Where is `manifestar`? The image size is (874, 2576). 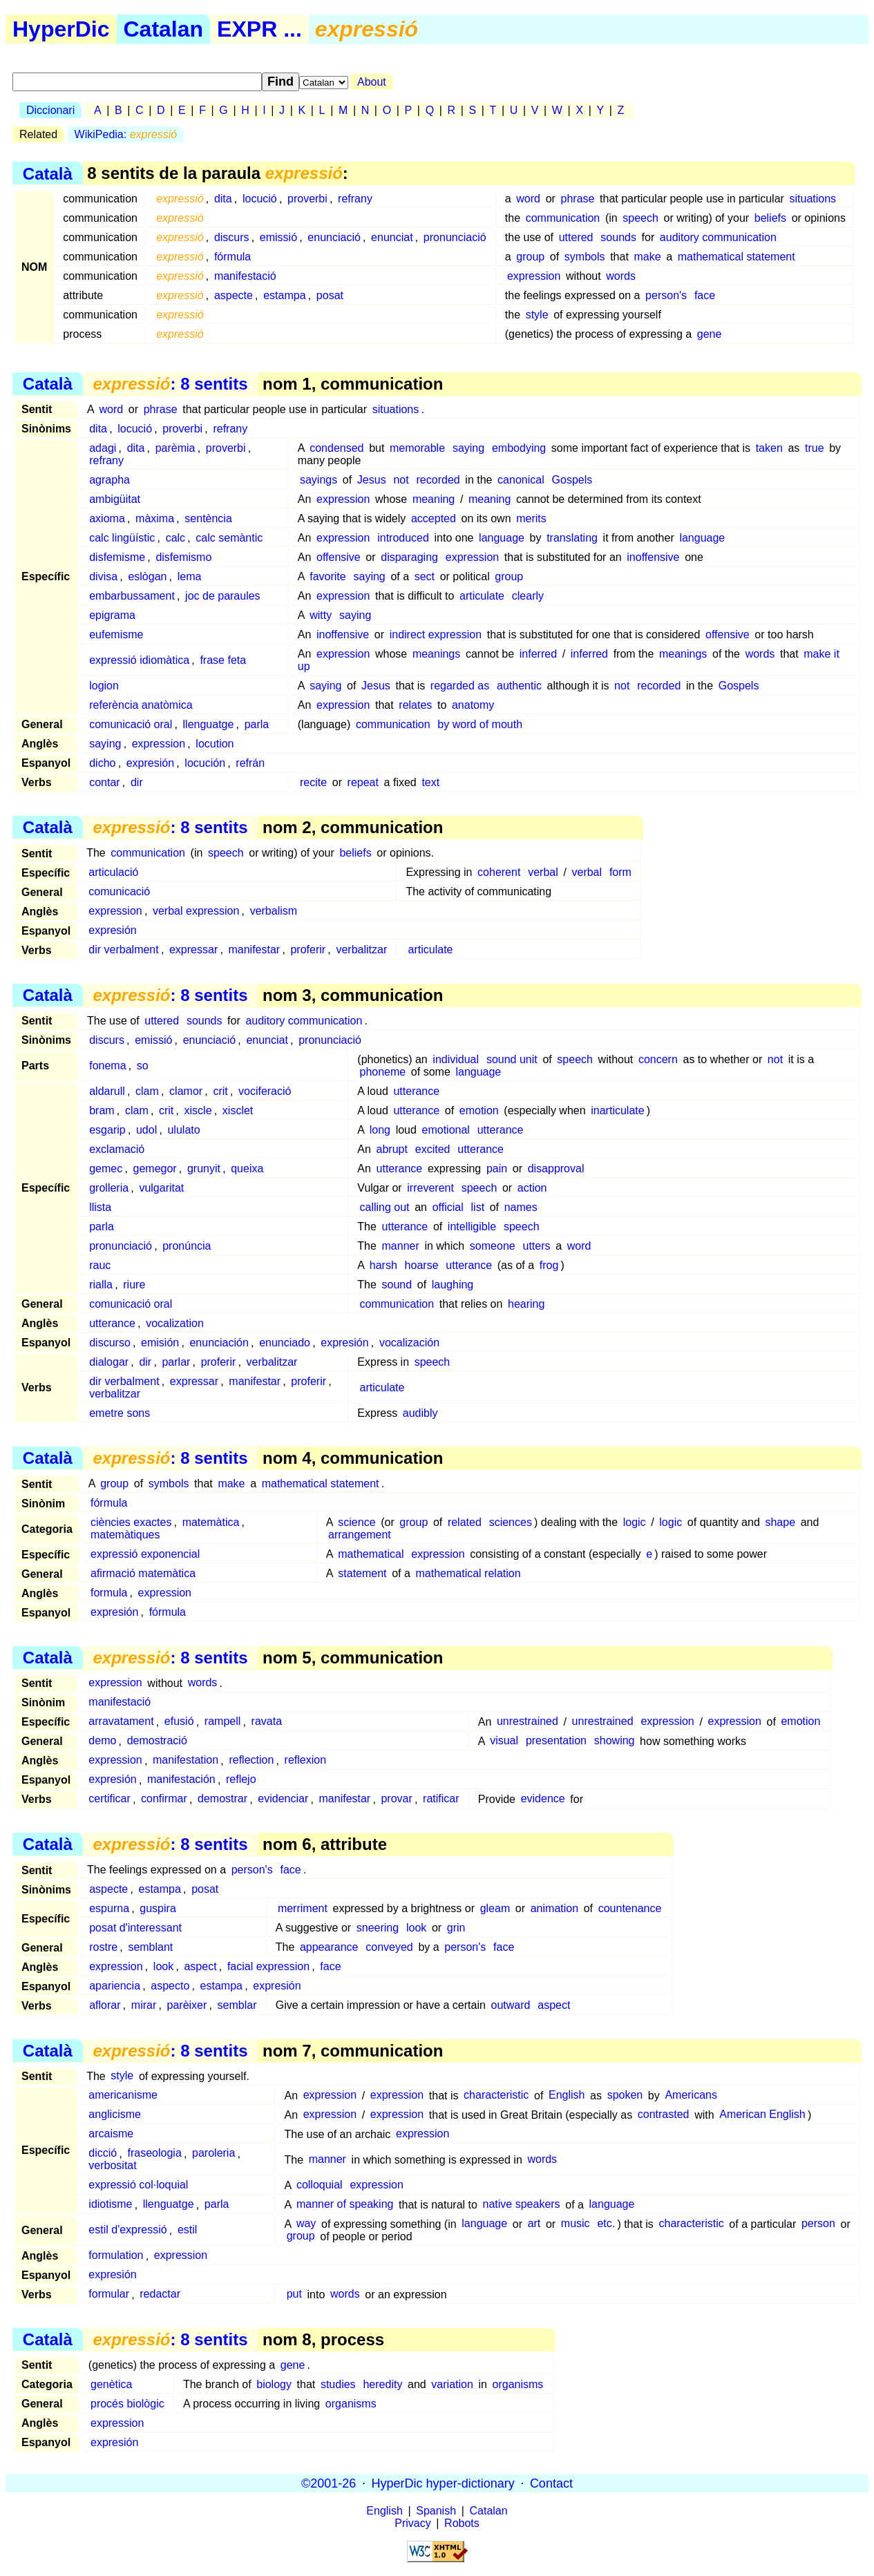
manifestar is located at coordinates (254, 949).